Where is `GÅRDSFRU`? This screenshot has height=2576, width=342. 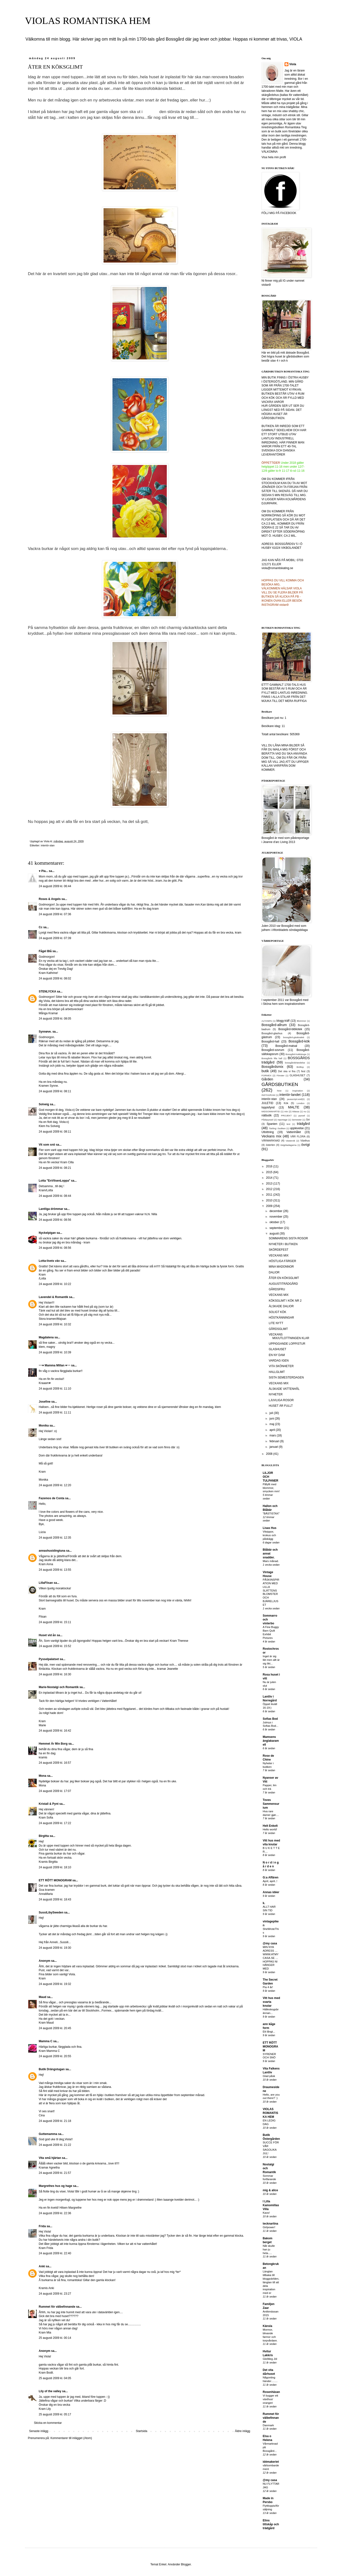
GÅRDSFRU is located at coordinates (277, 1289).